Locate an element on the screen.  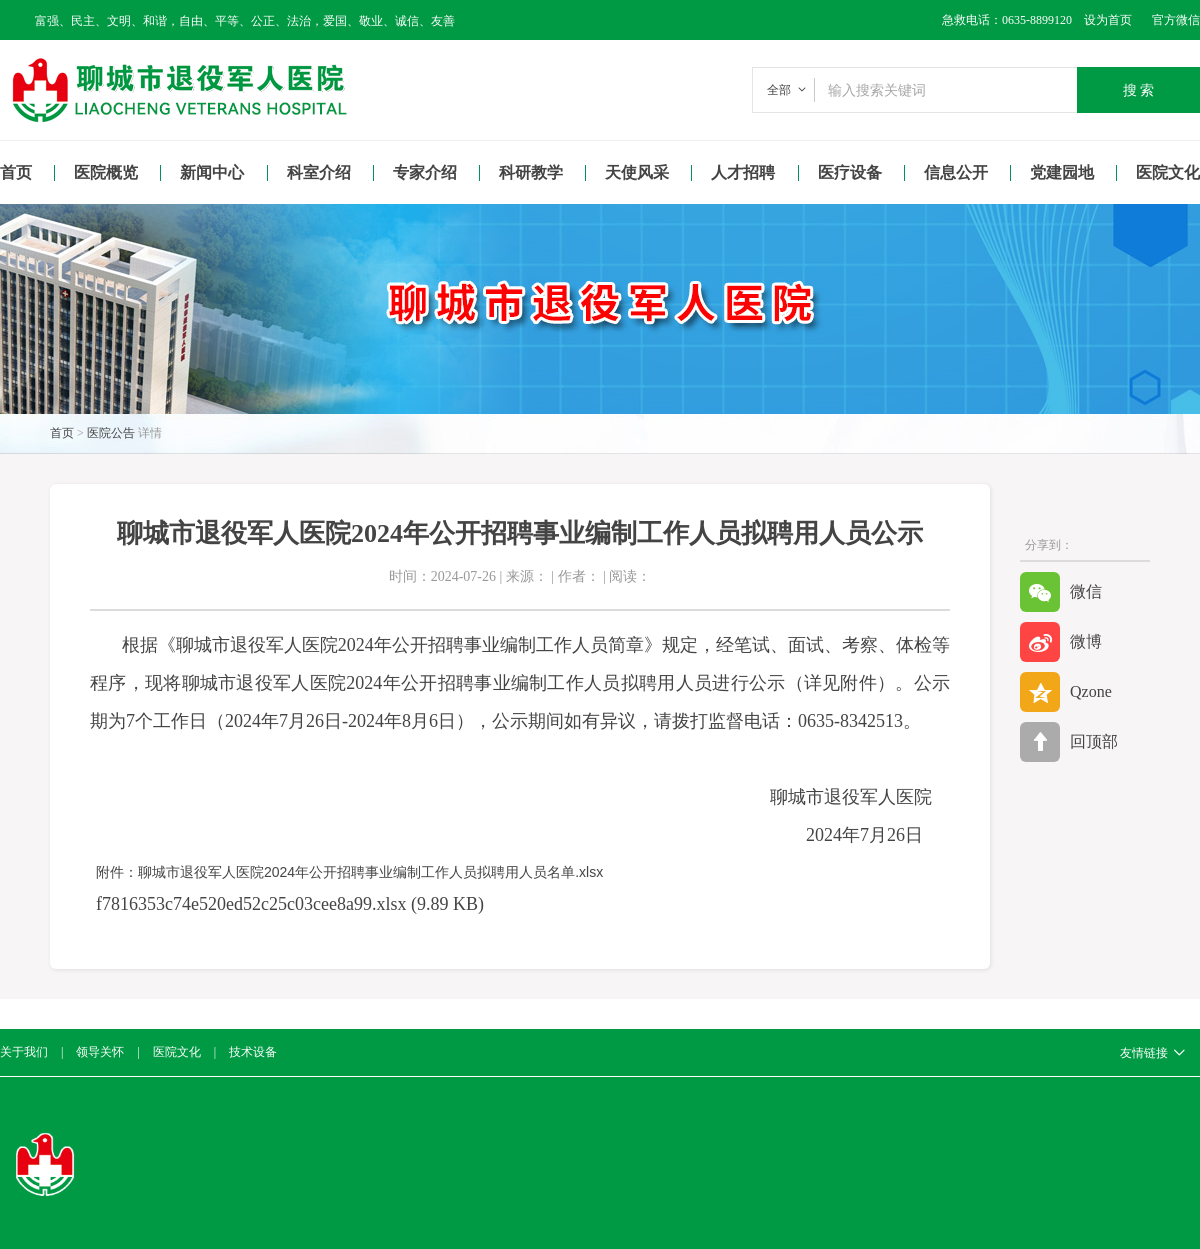
官方微信 is located at coordinates (1176, 20).